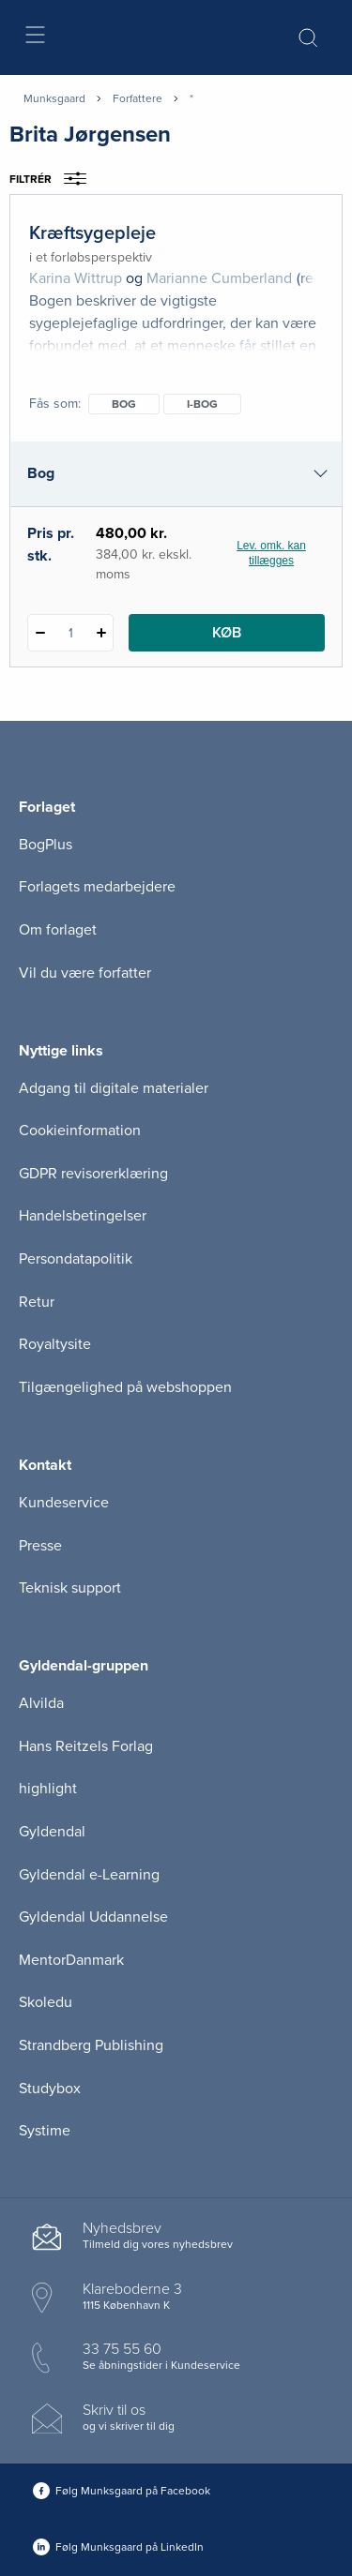  Describe the element at coordinates (219, 278) in the screenshot. I see `Marianne Cumberland` at that location.